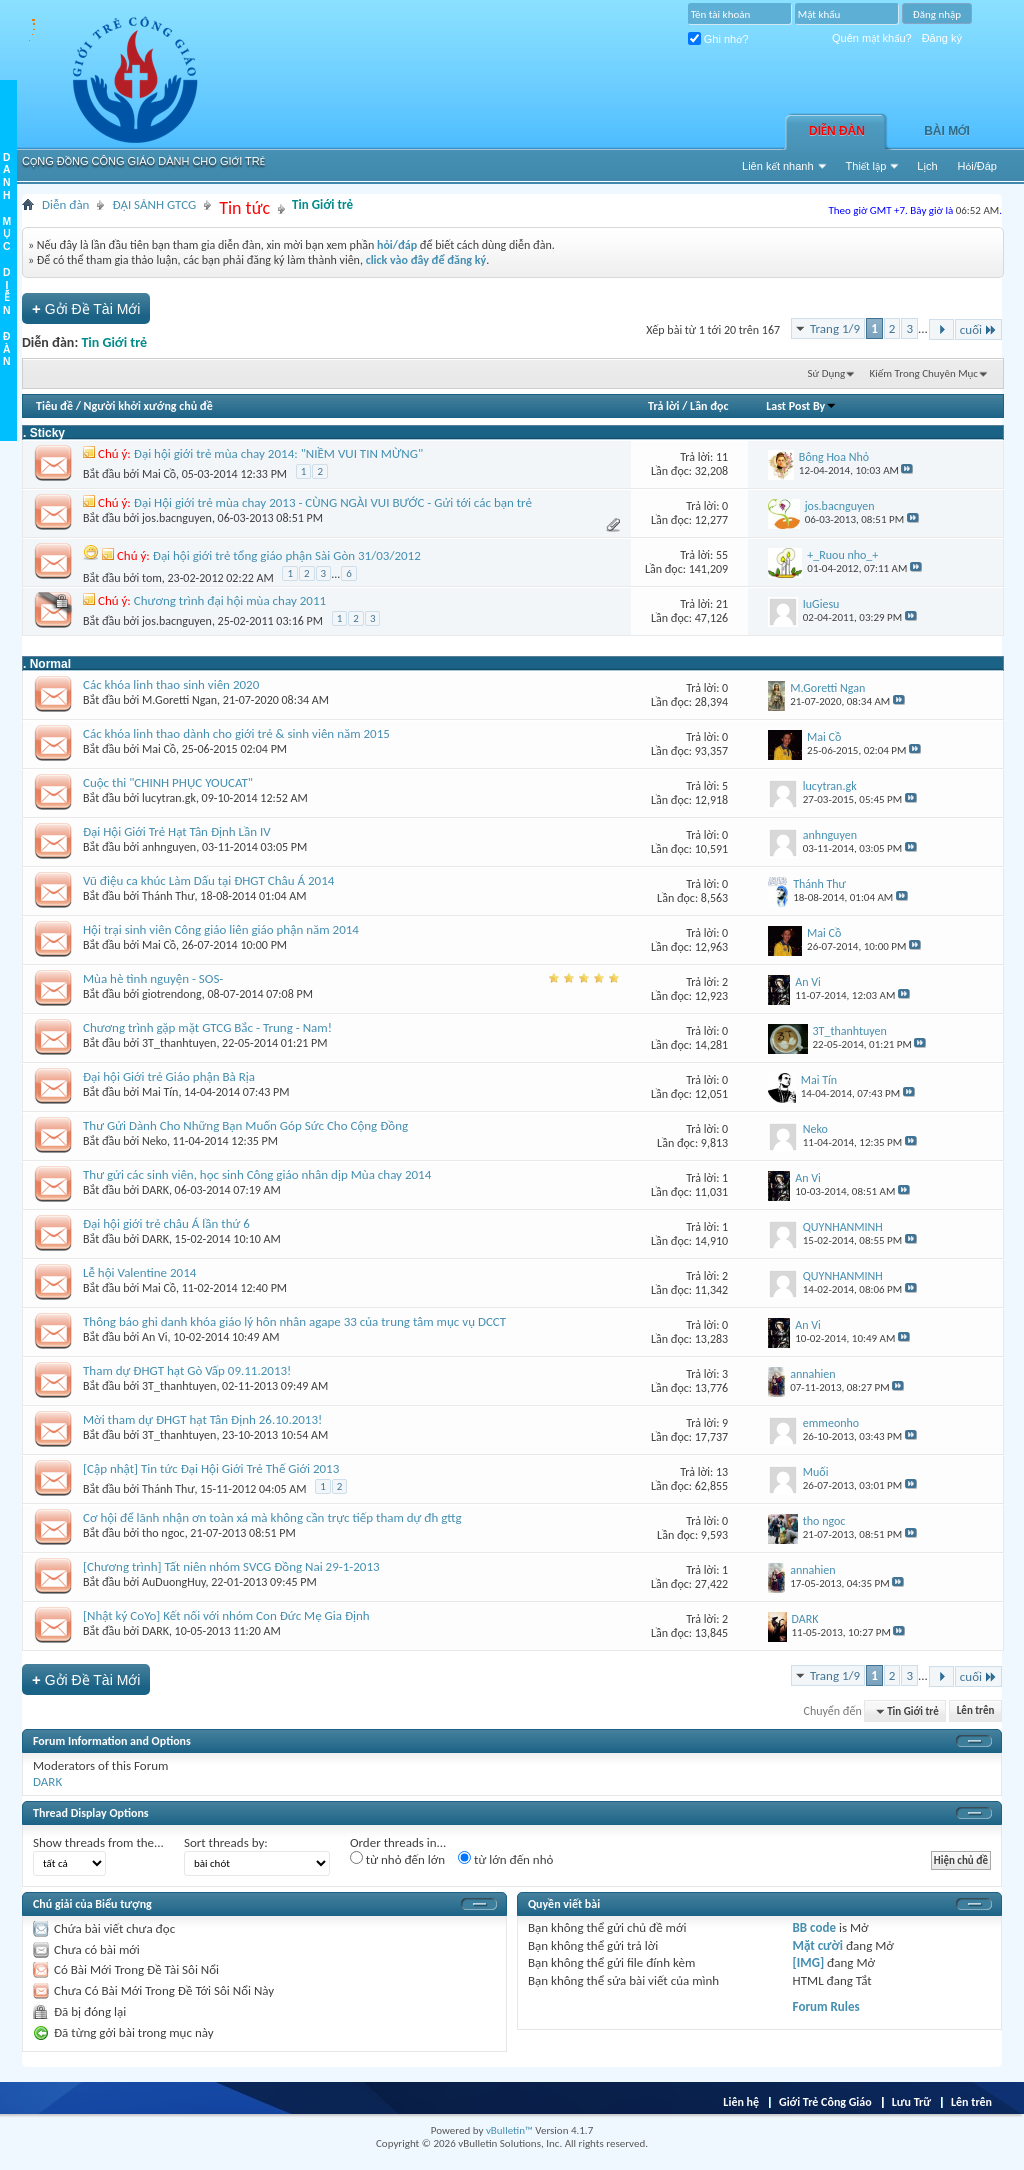 Image resolution: width=1024 pixels, height=2170 pixels. What do you see at coordinates (152, 578) in the screenshot?
I see `tom` at bounding box center [152, 578].